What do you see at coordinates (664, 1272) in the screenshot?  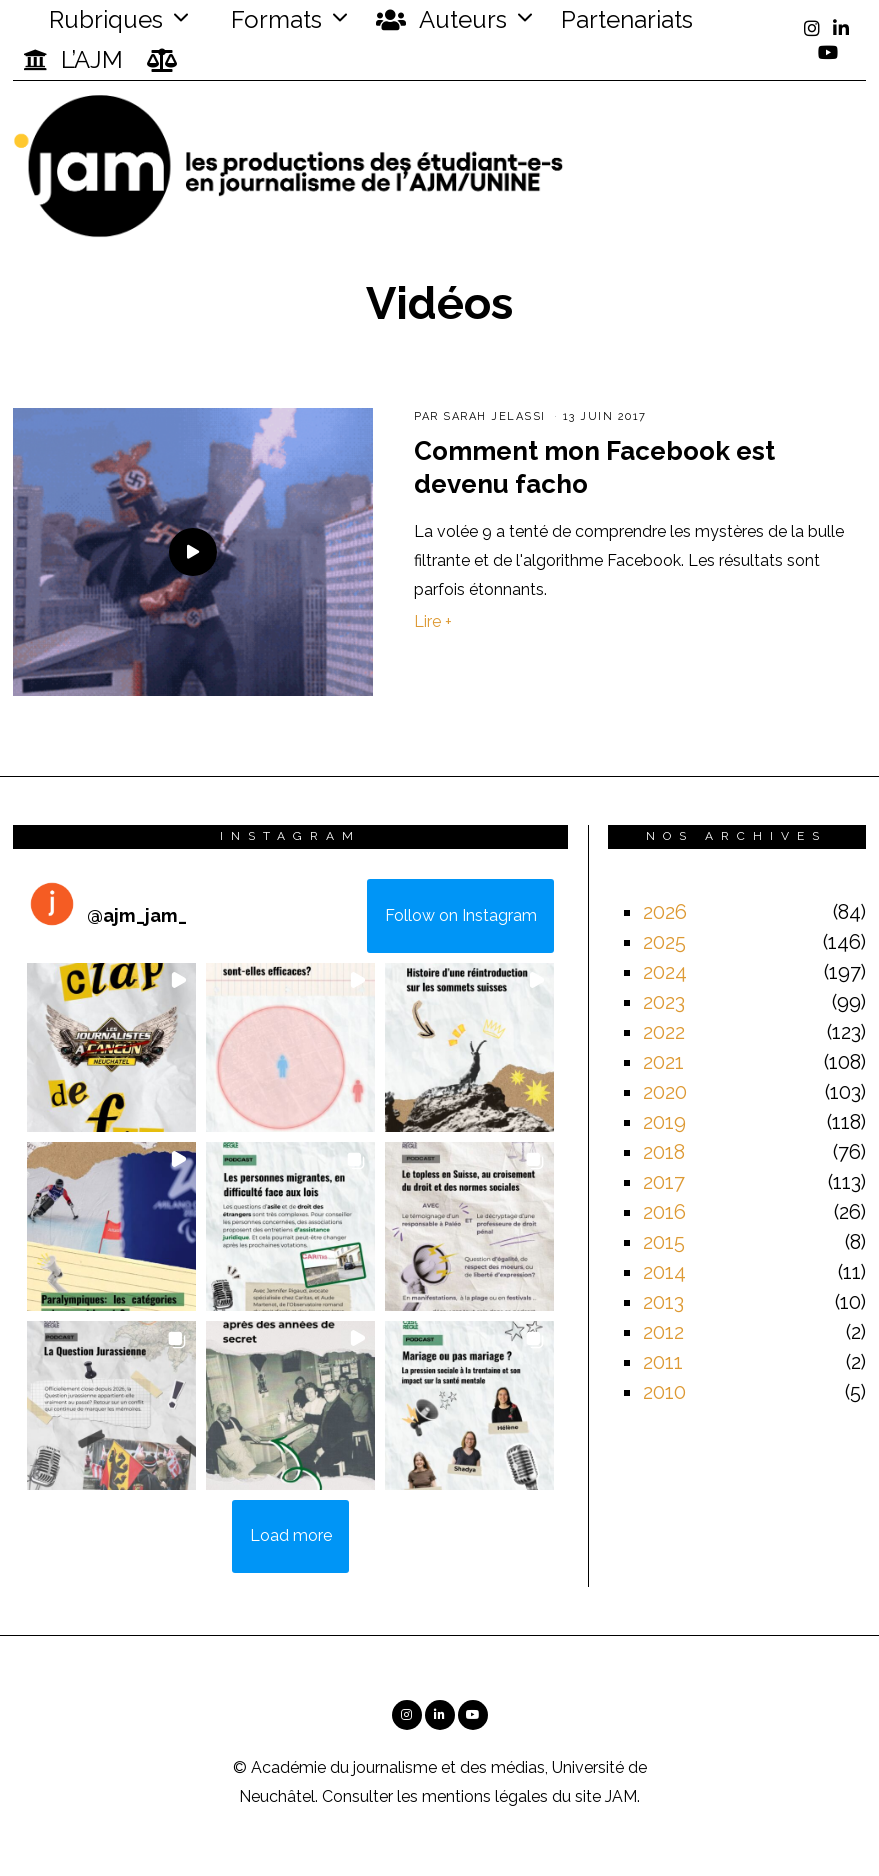 I see `2014` at bounding box center [664, 1272].